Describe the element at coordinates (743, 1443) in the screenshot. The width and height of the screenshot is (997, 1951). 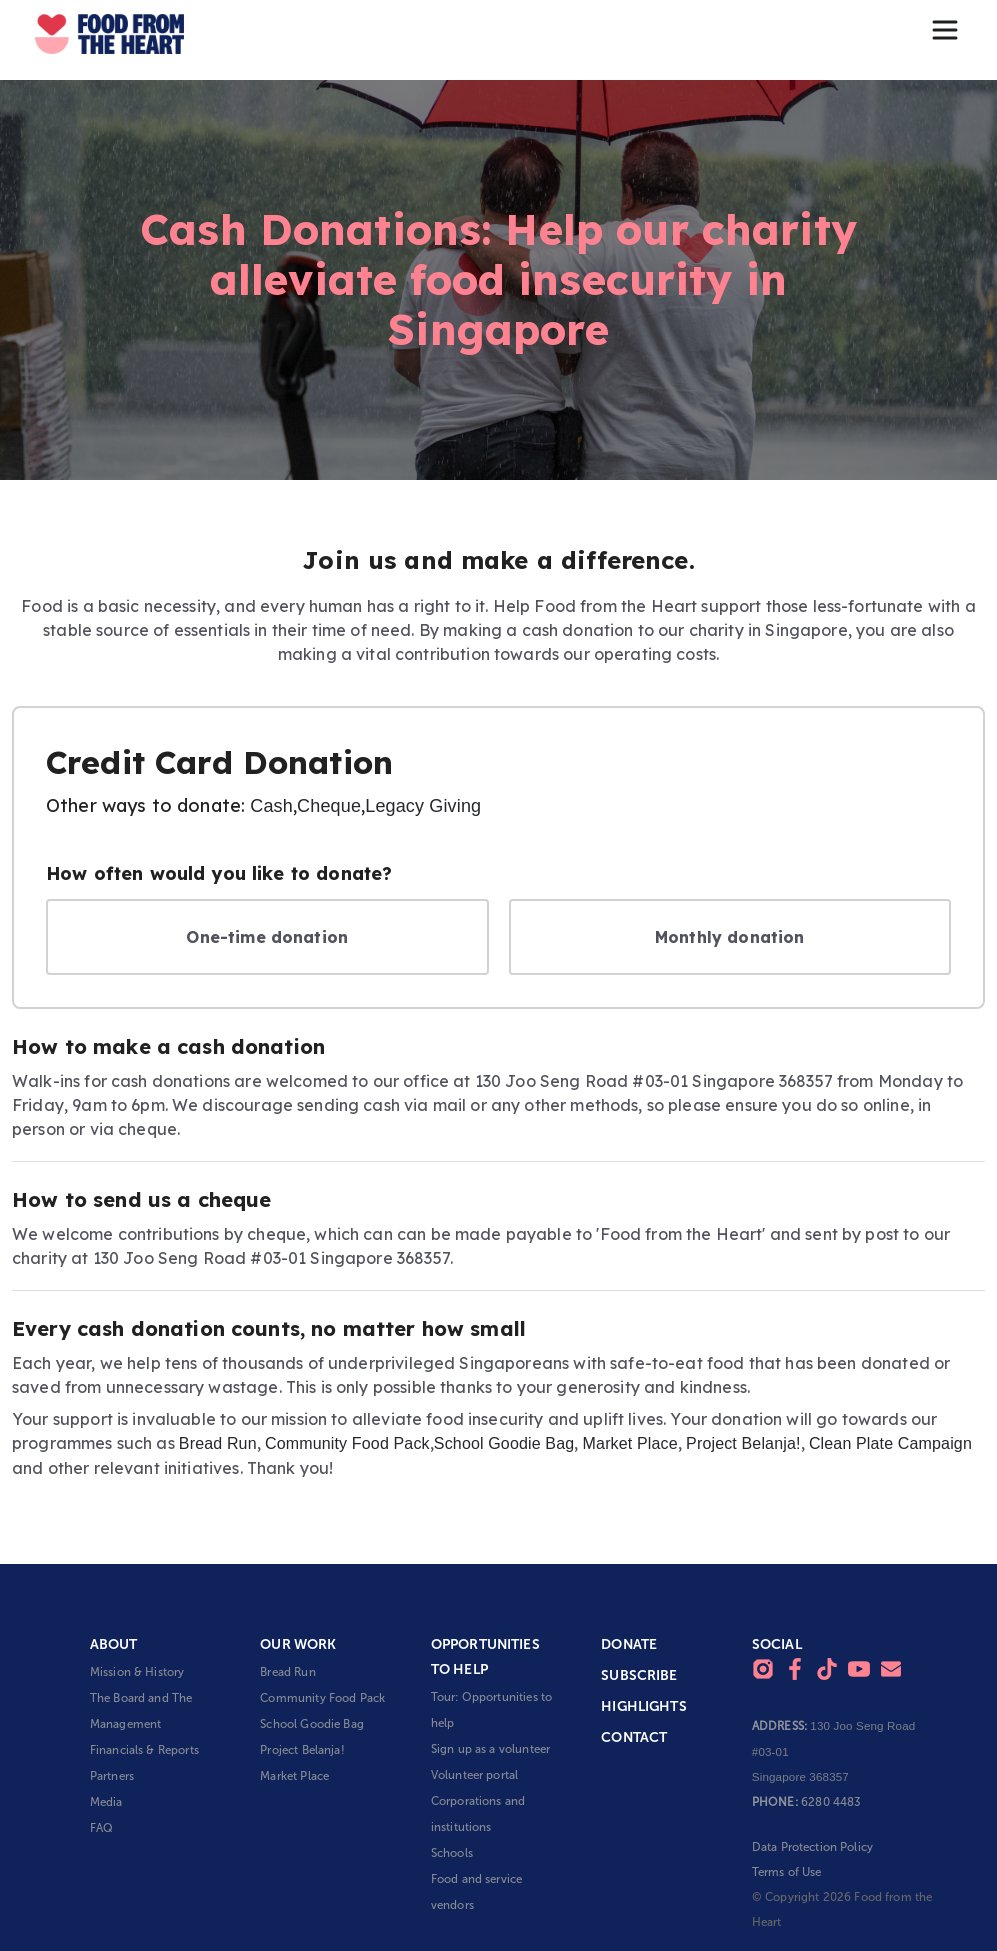
I see `Project Belanja!` at that location.